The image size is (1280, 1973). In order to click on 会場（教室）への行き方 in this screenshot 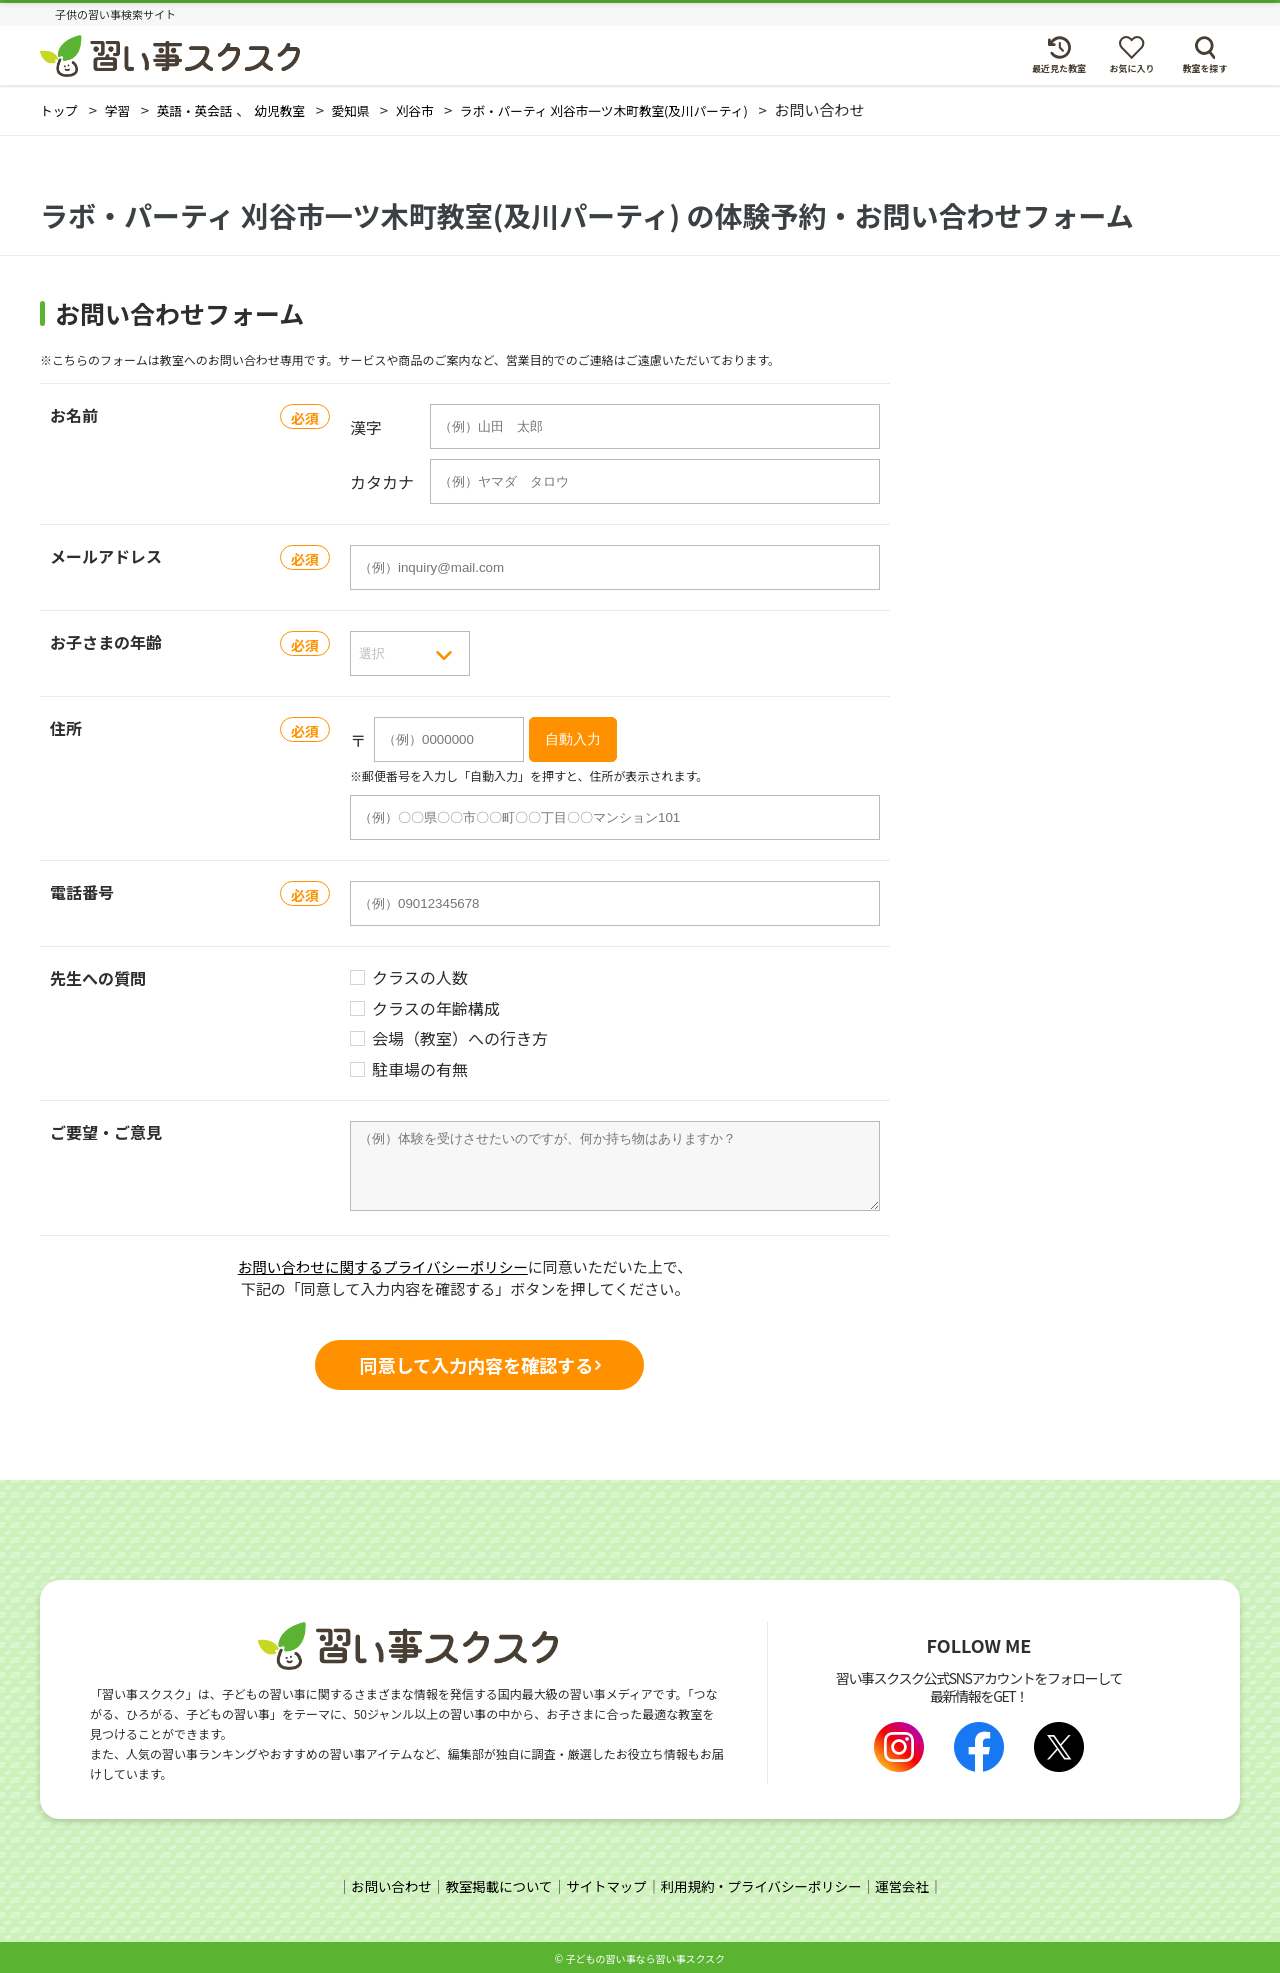, I will do `click(460, 1038)`.